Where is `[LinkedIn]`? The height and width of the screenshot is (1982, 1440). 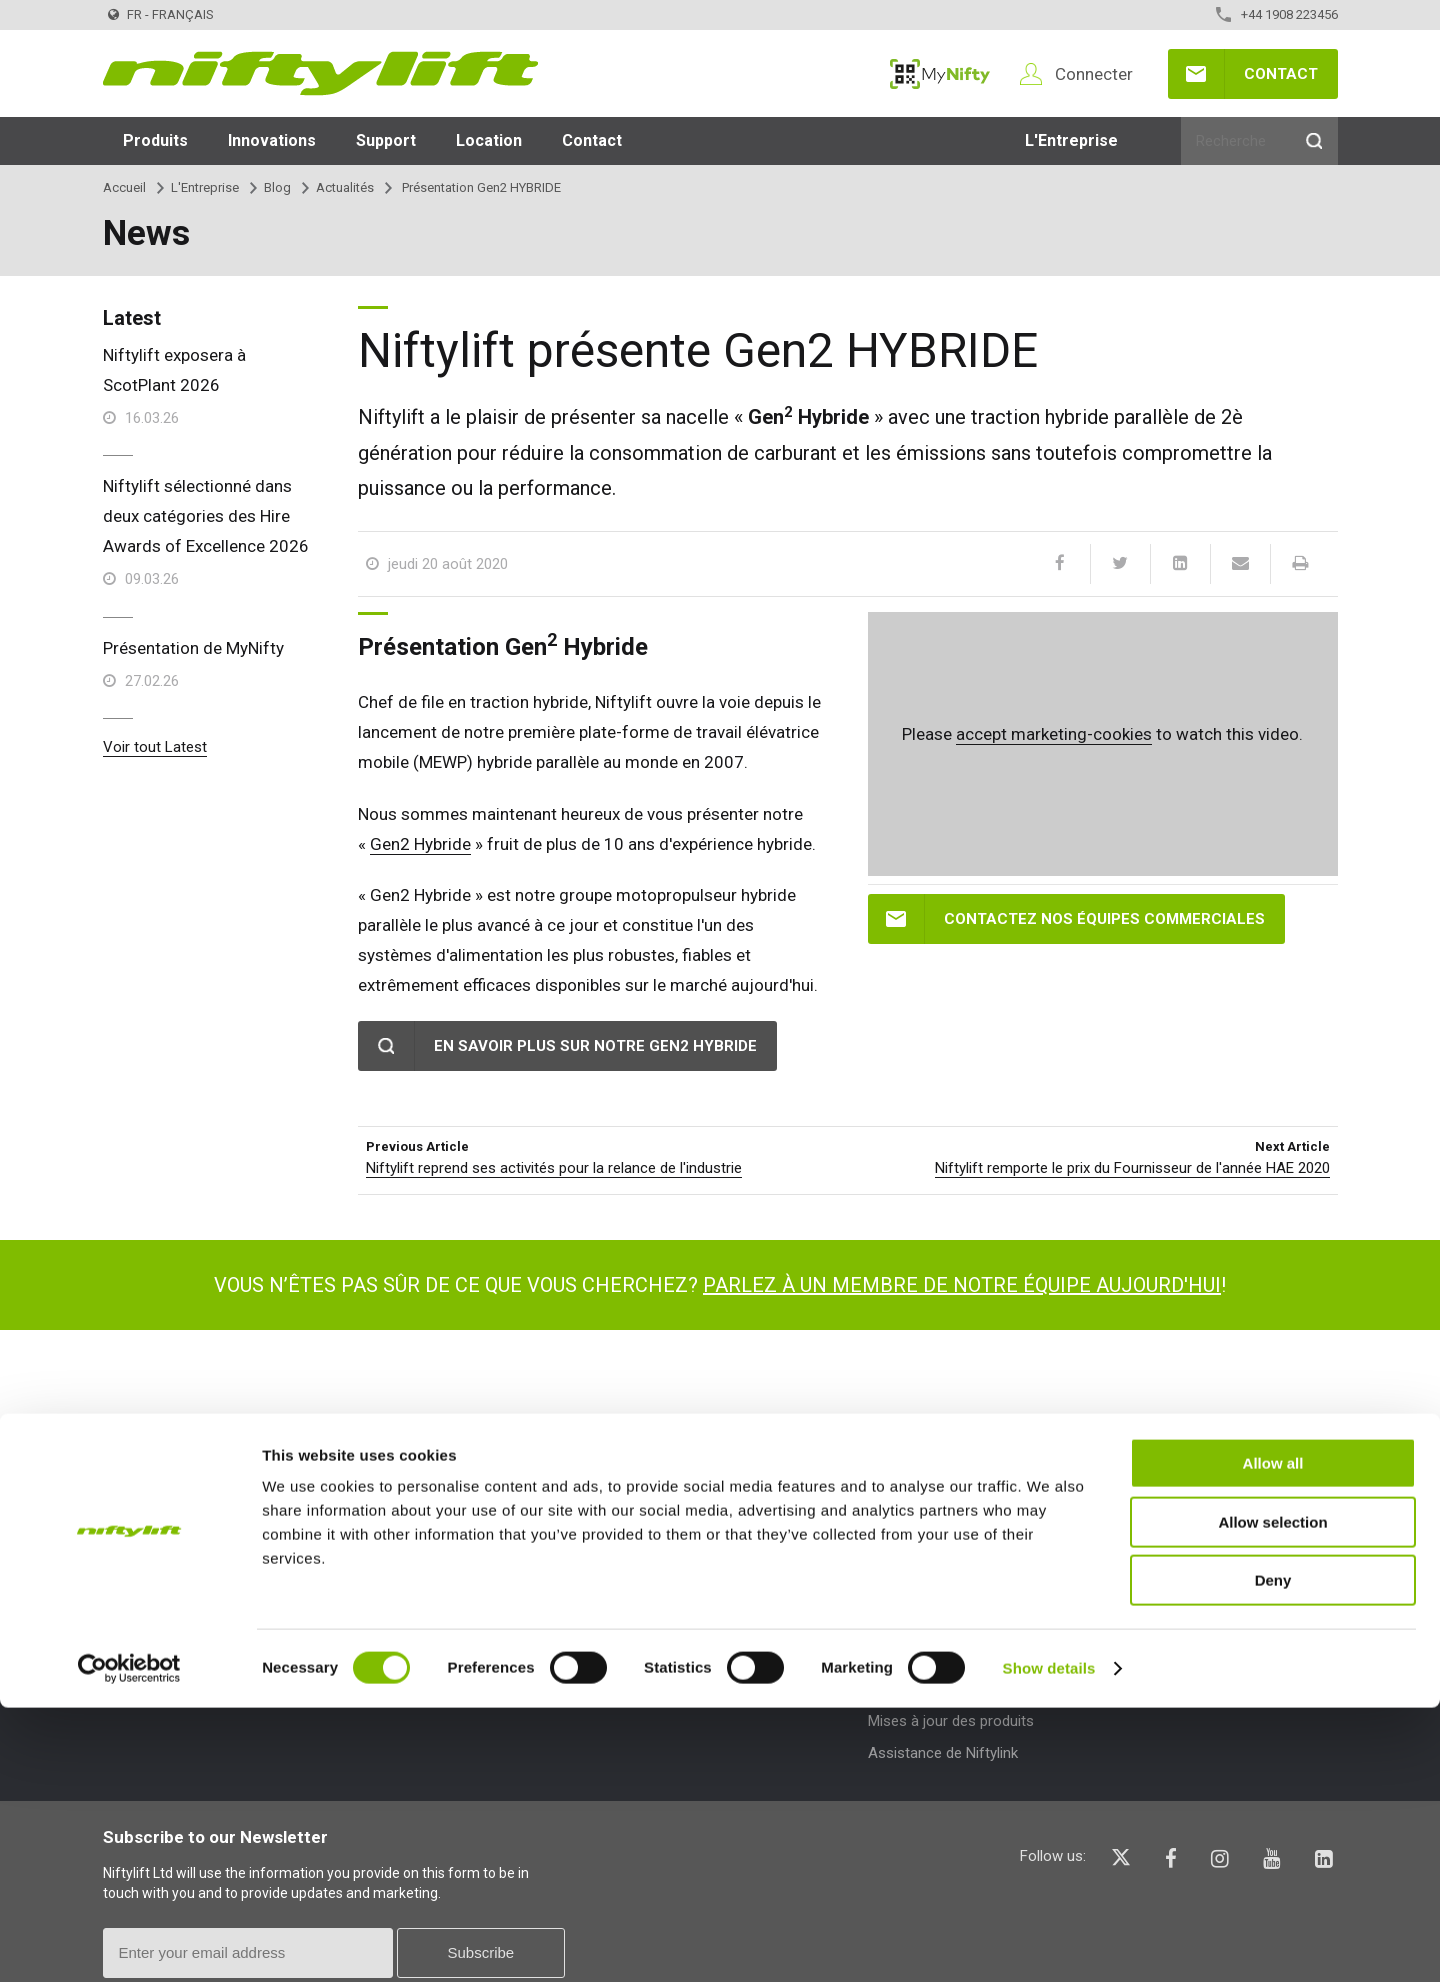 [LinkedIn] is located at coordinates (1180, 564).